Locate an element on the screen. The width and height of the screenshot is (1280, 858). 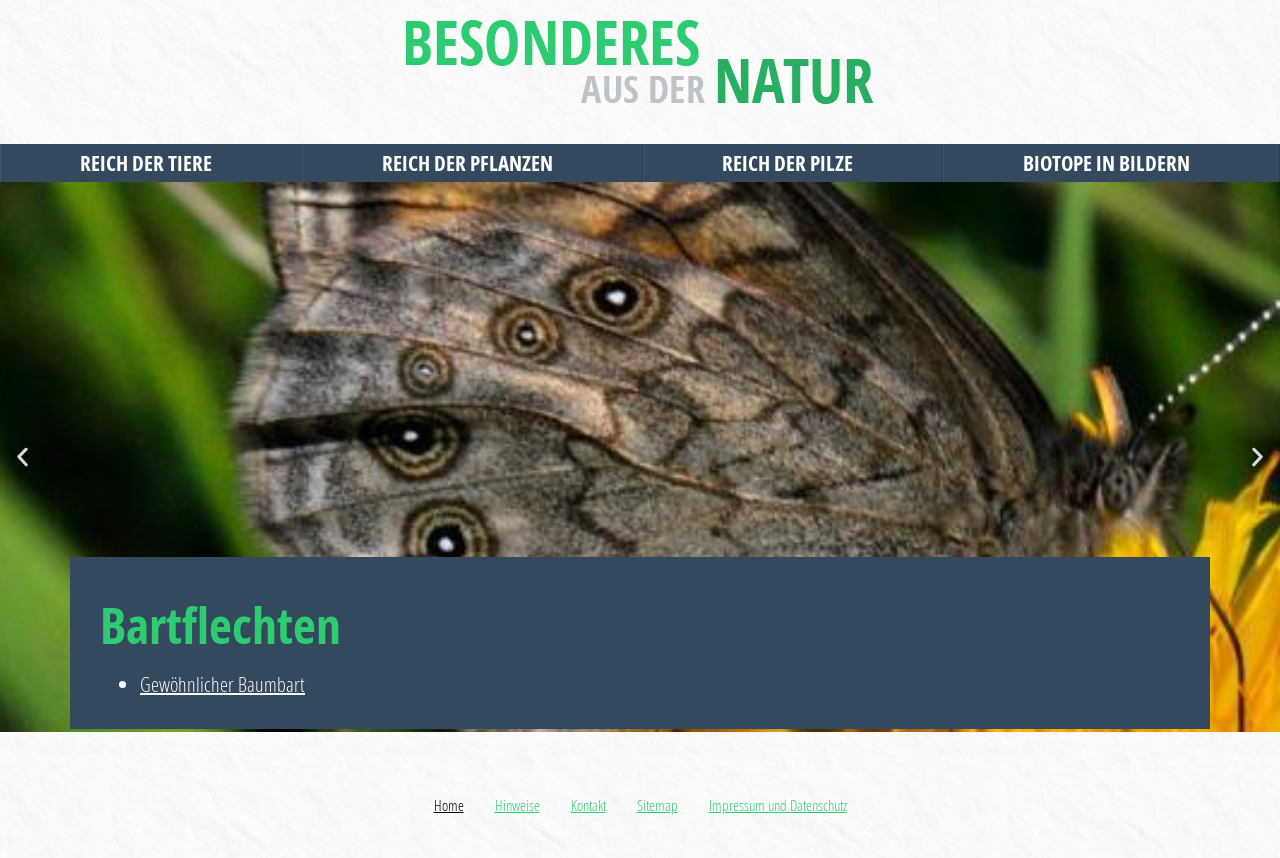
Reich der Pilze is located at coordinates (792, 163).